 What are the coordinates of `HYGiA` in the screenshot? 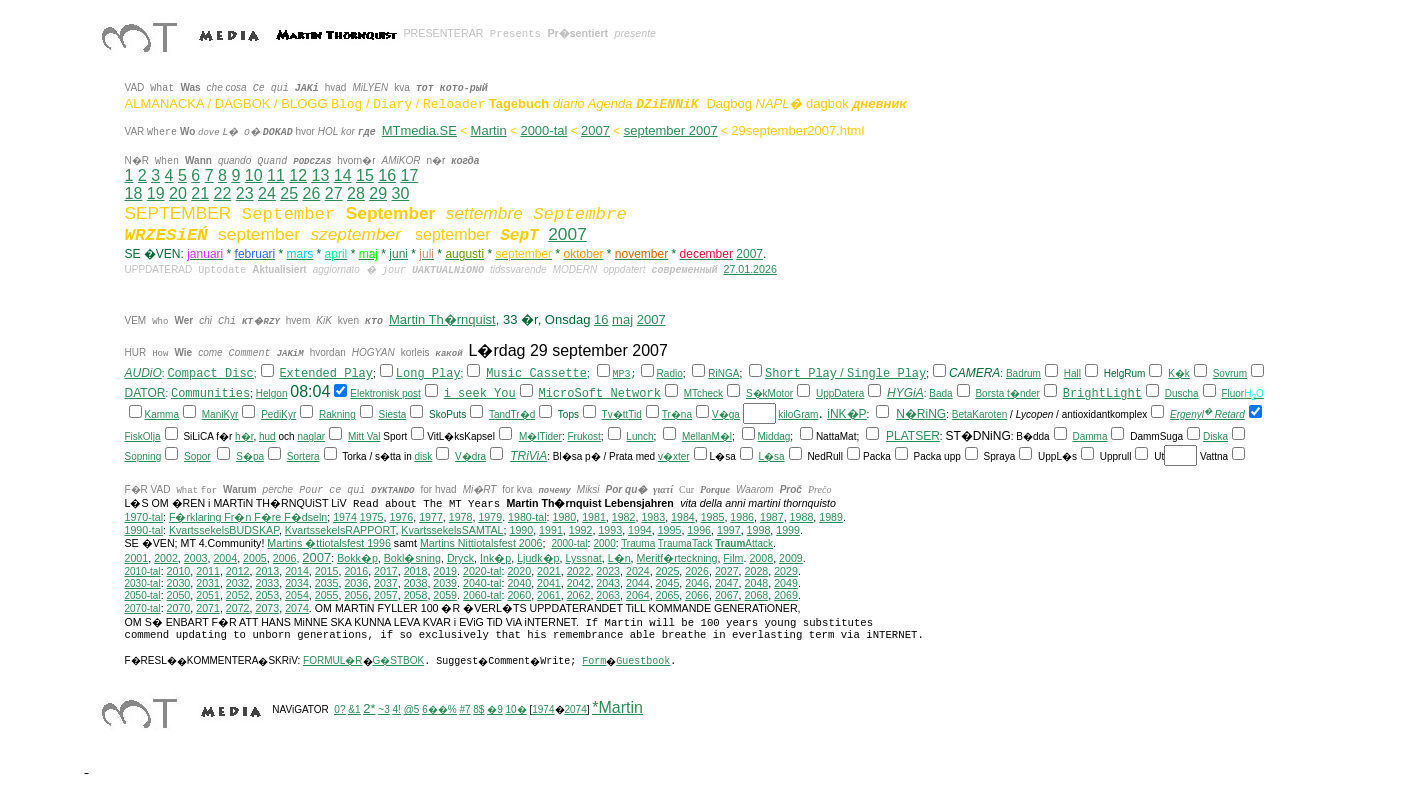 It's located at (905, 393).